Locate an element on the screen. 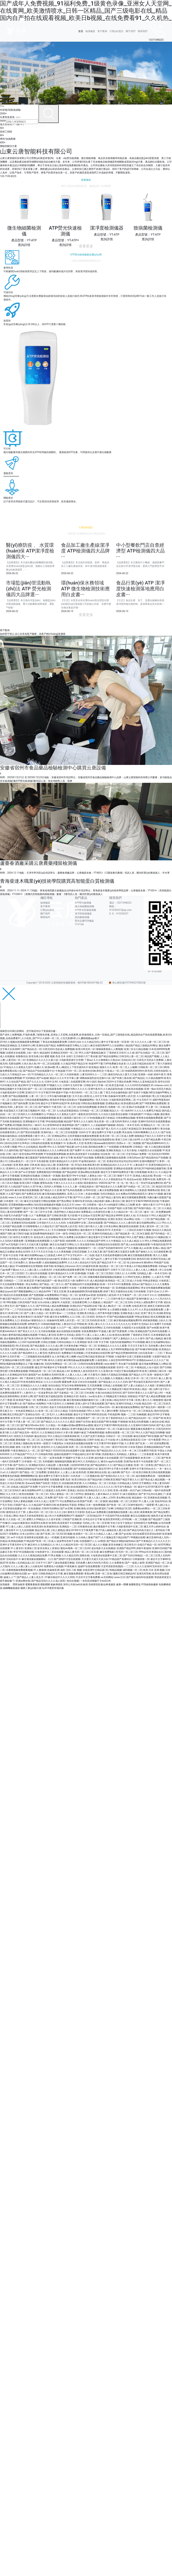 Image resolution: width=172 pixels, height=2576 pixels. 性狠狠18禁久久久久久 is located at coordinates (75, 1089).